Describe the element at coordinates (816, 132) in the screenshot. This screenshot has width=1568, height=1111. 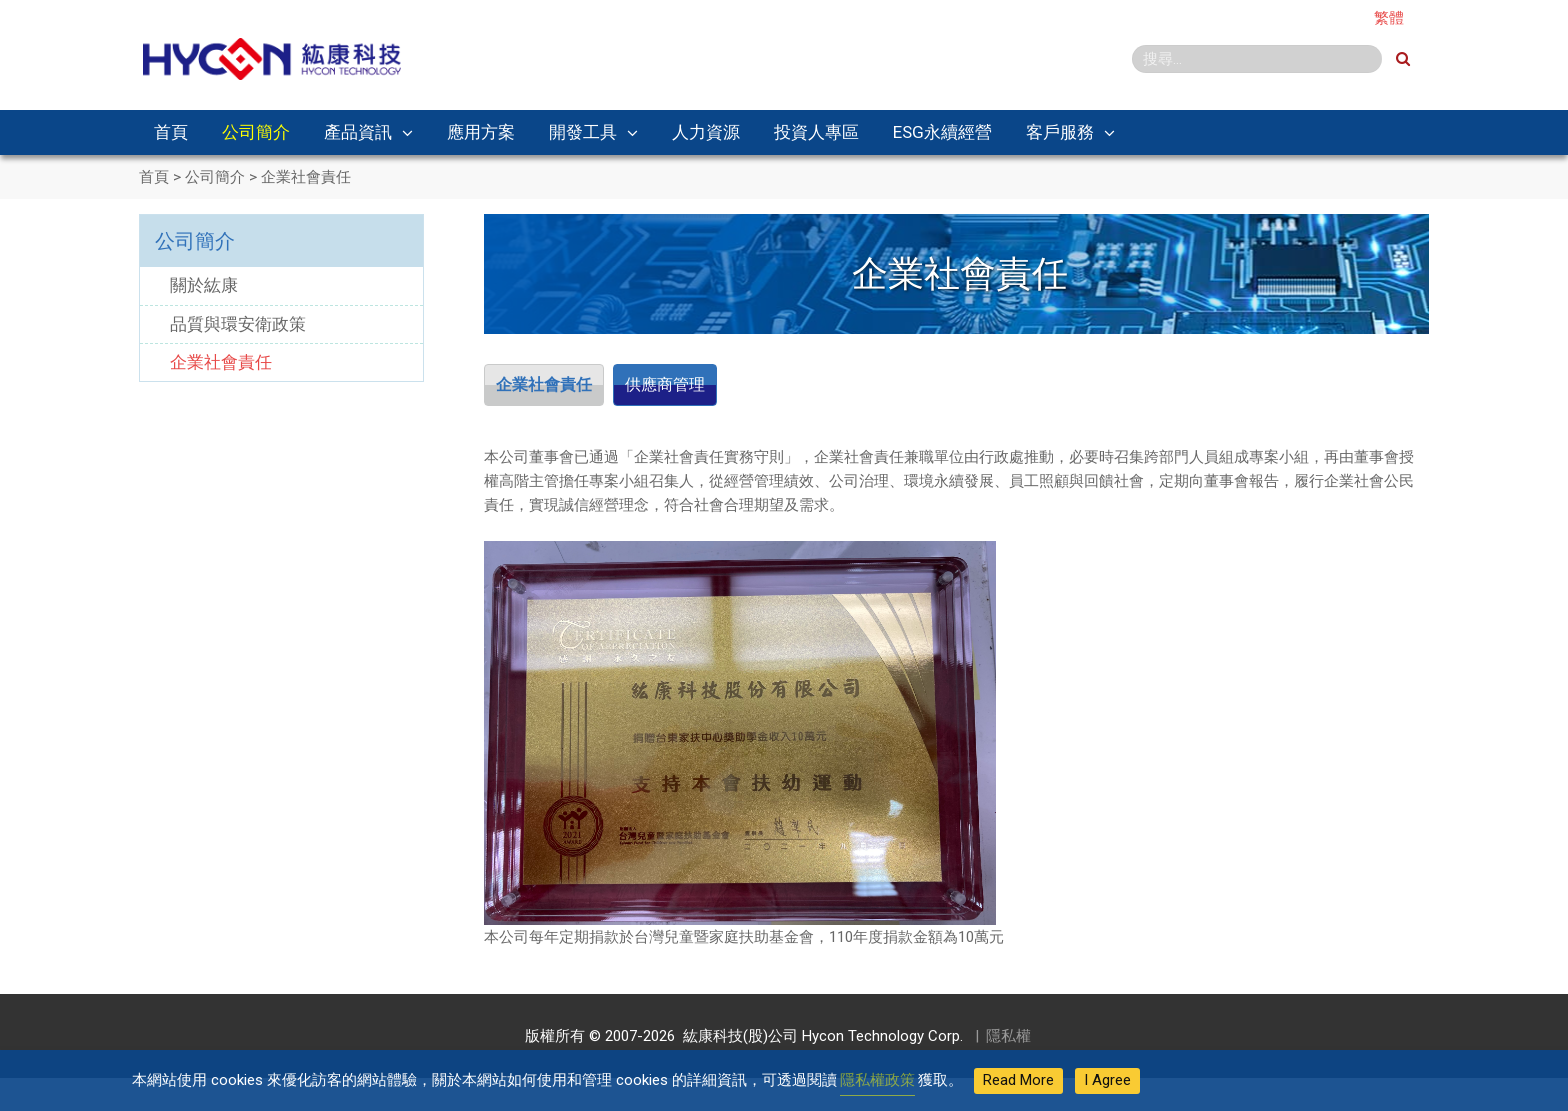
I see `投資人專區` at that location.